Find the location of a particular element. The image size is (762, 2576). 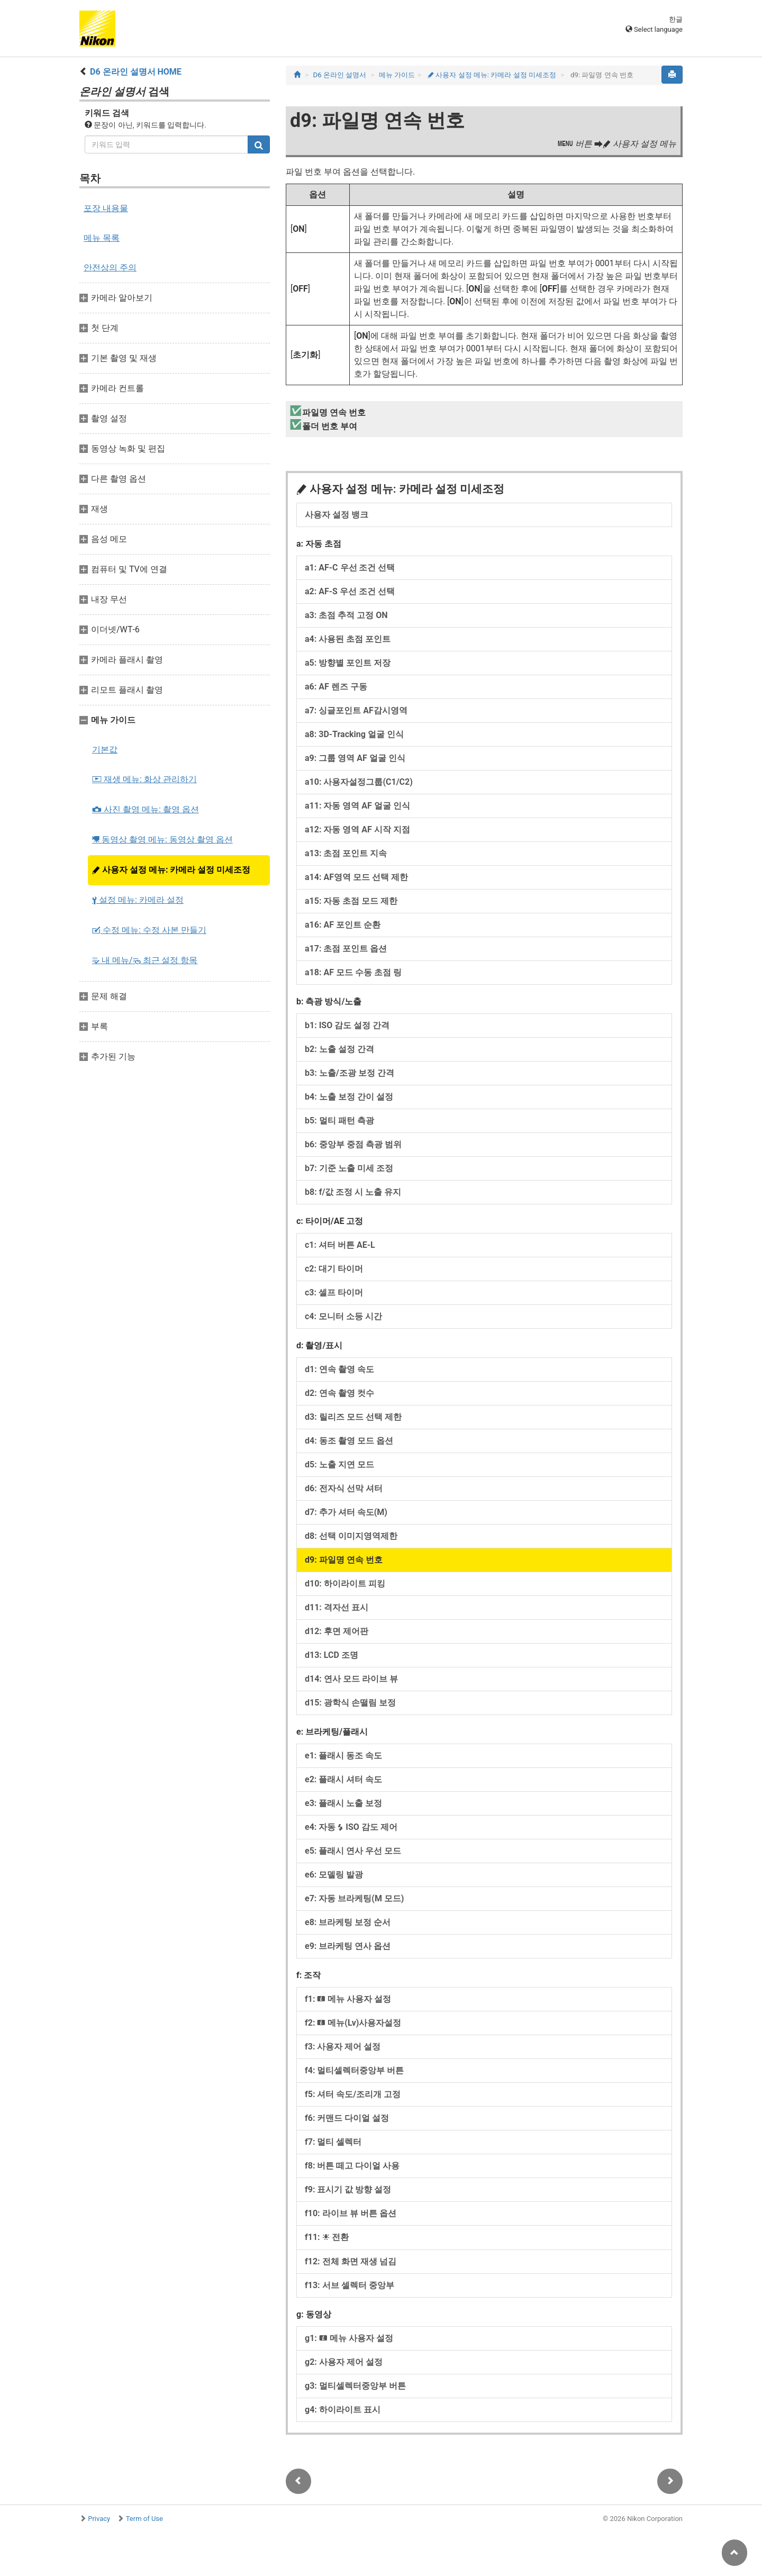

D6 온라인 설명서 HOME is located at coordinates (136, 72).